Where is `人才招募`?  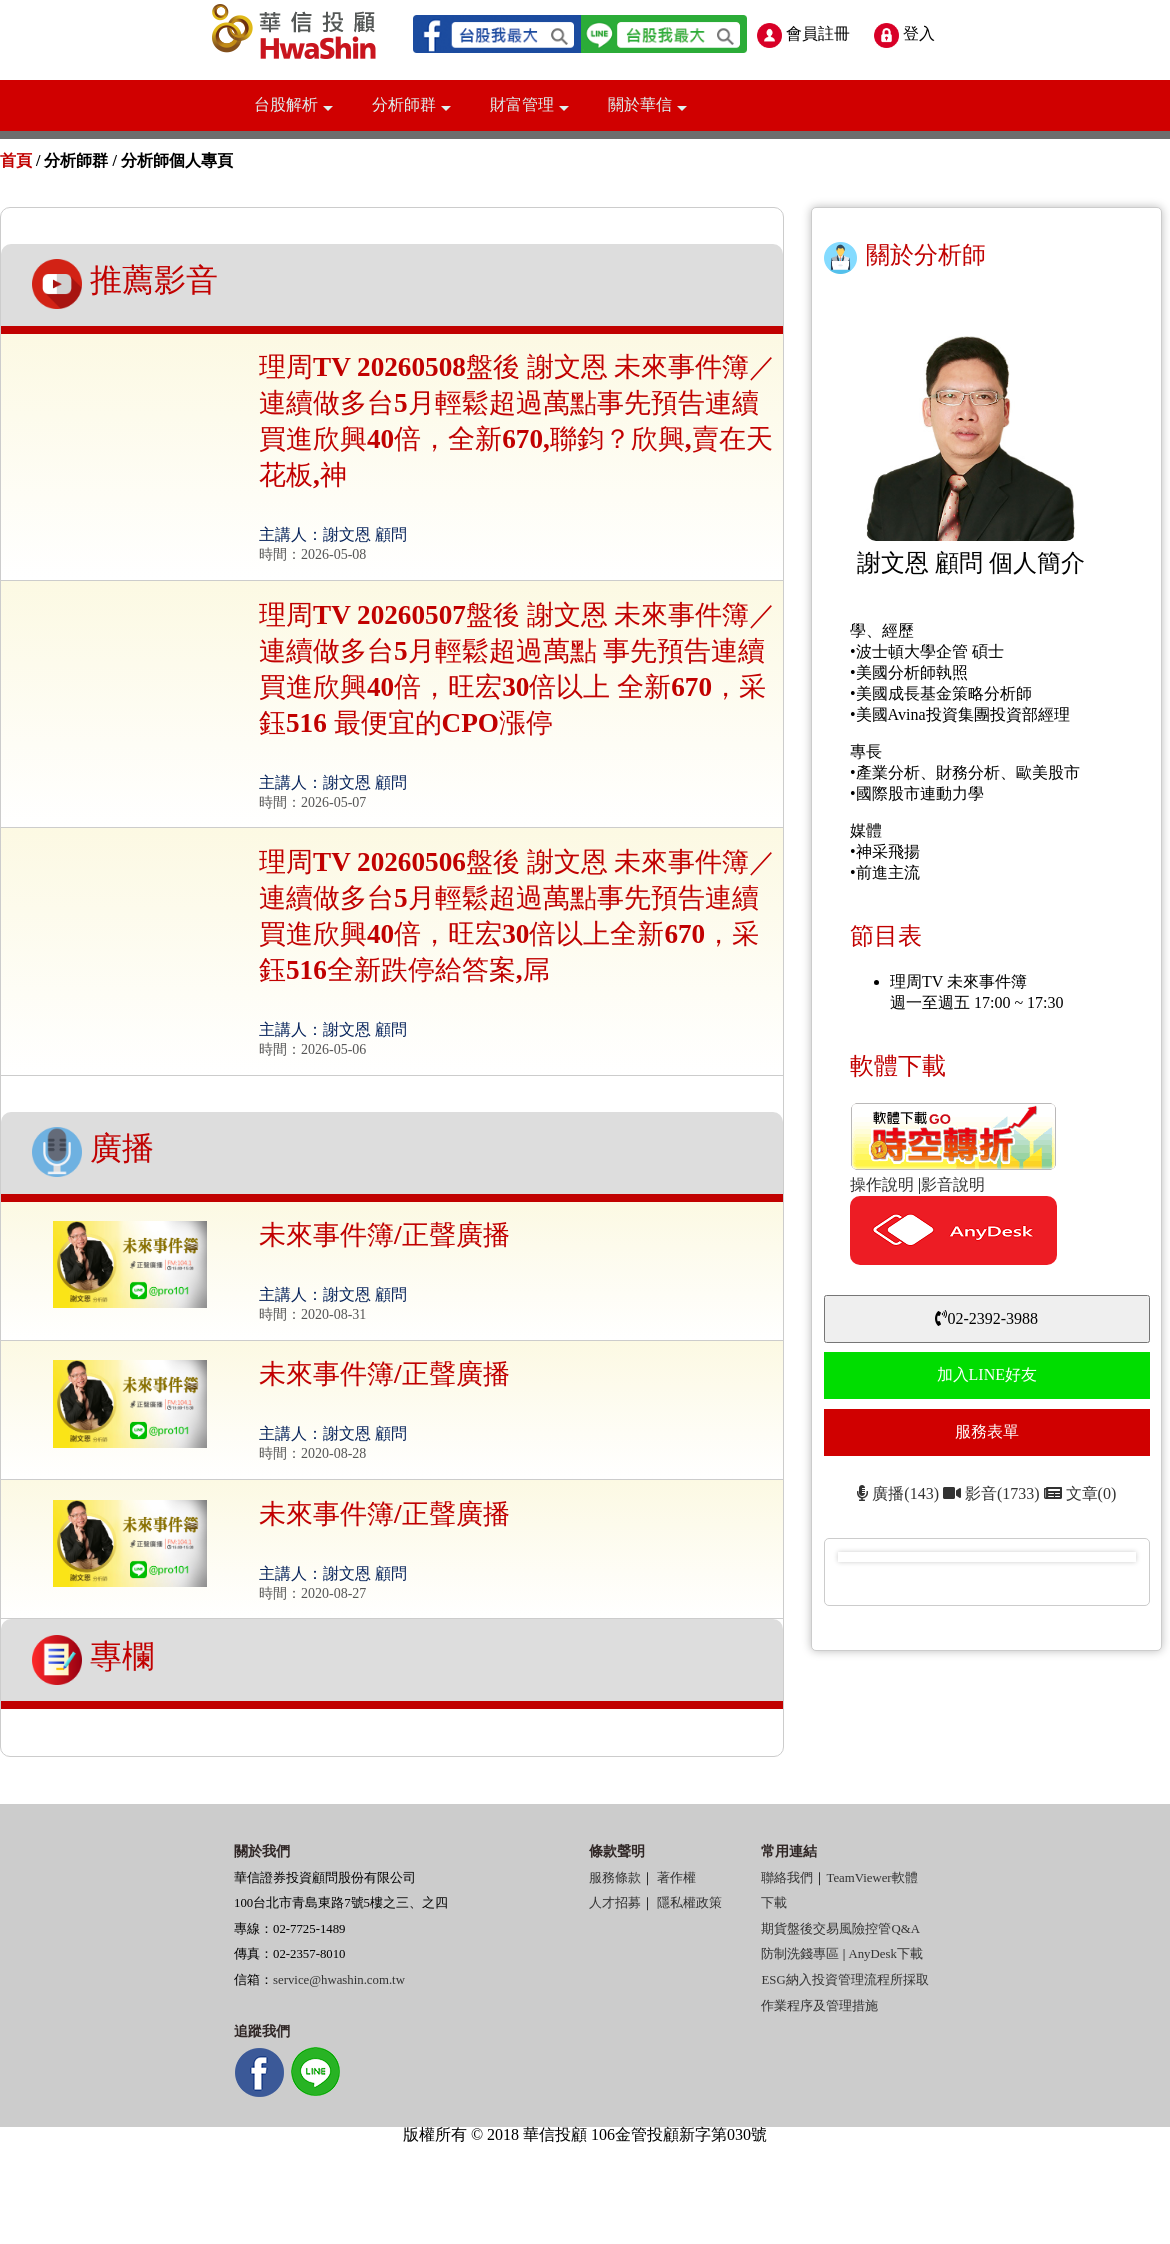 人才招募 is located at coordinates (615, 1903).